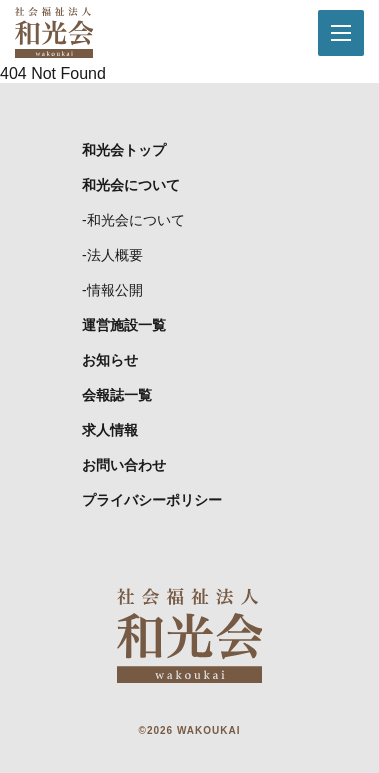  What do you see at coordinates (133, 220) in the screenshot?
I see `-和光会について` at bounding box center [133, 220].